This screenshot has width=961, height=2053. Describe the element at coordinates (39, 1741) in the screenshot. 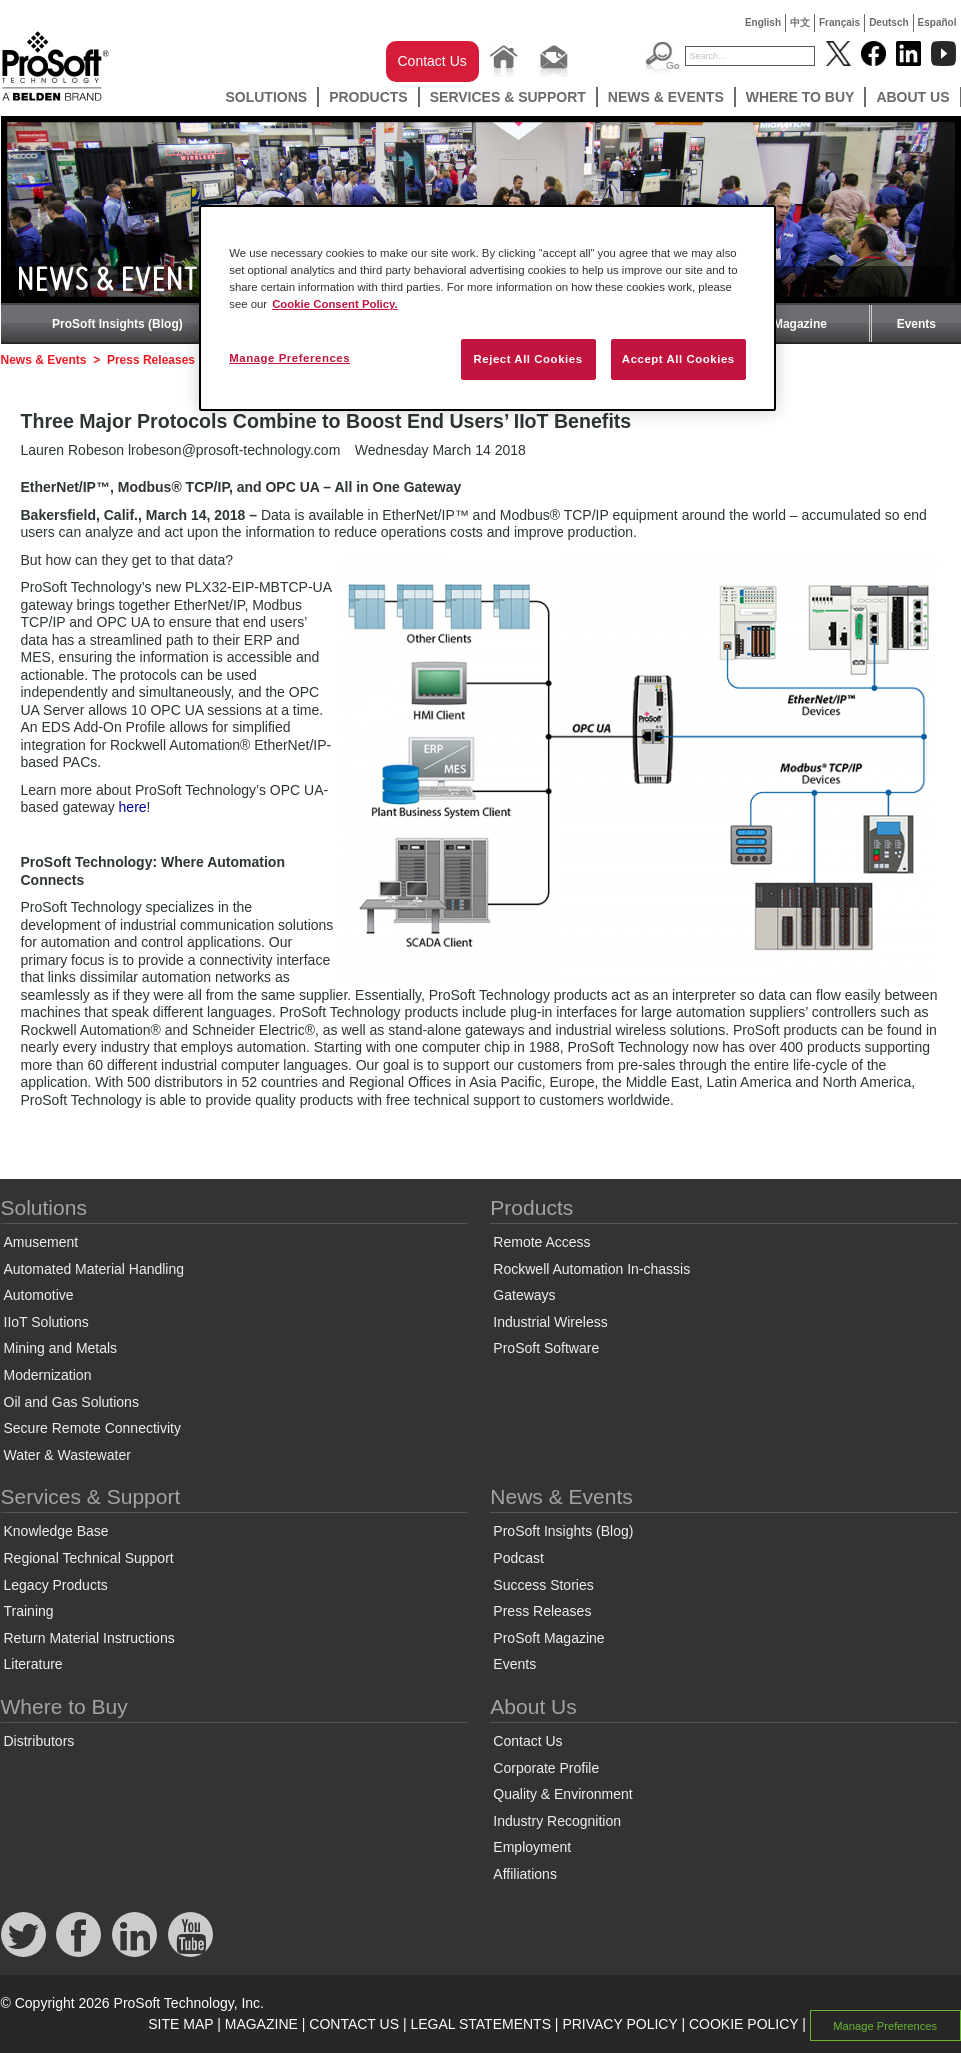

I see `Distributors` at that location.